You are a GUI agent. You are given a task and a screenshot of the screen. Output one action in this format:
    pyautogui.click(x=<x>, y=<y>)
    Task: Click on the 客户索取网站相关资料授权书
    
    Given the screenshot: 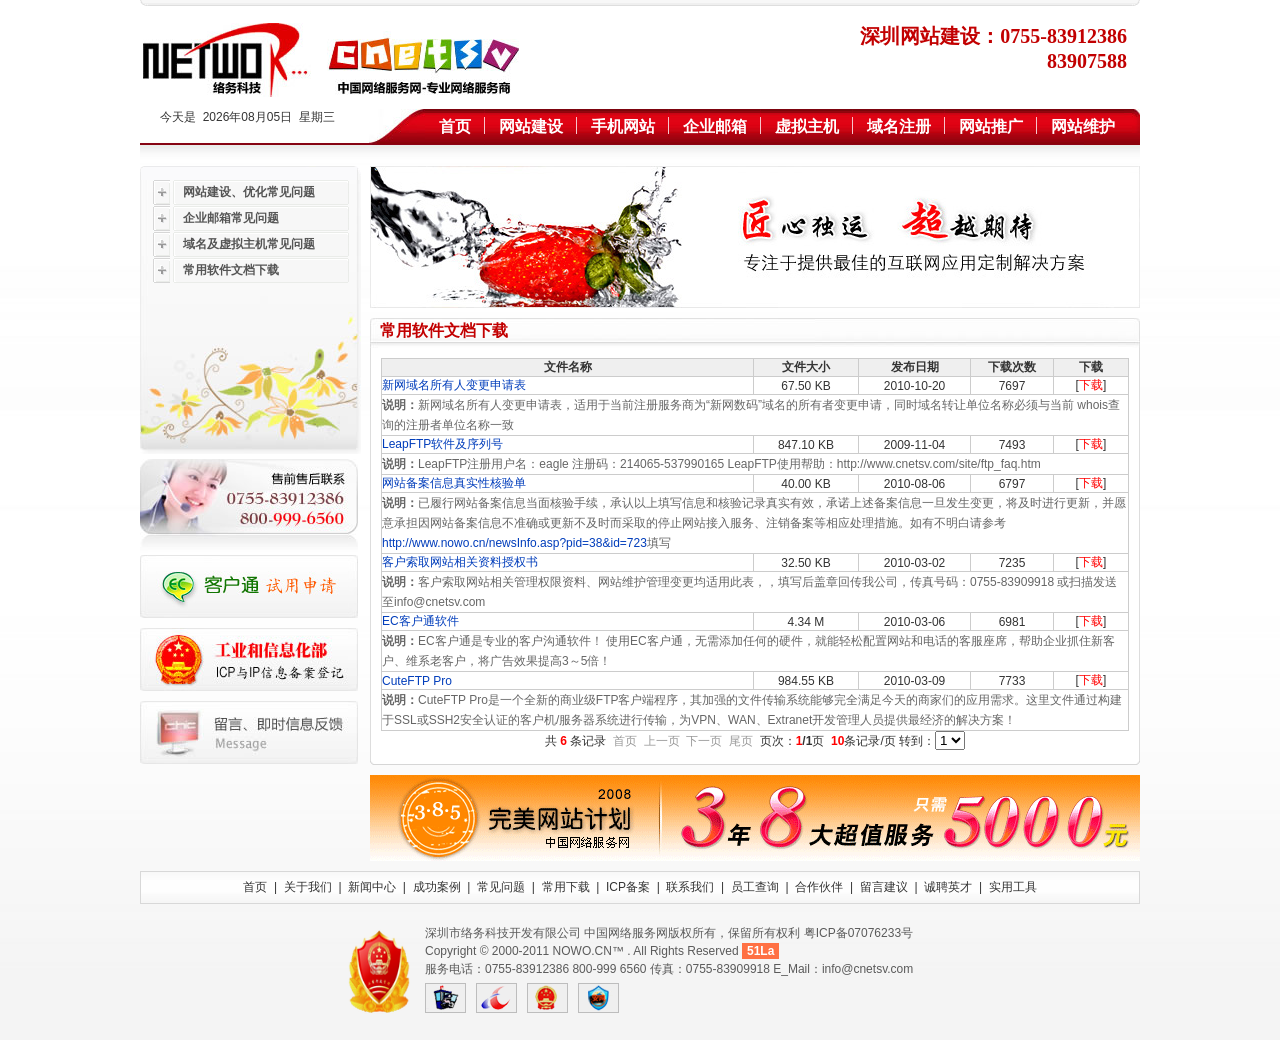 What is the action you would take?
    pyautogui.click(x=460, y=562)
    